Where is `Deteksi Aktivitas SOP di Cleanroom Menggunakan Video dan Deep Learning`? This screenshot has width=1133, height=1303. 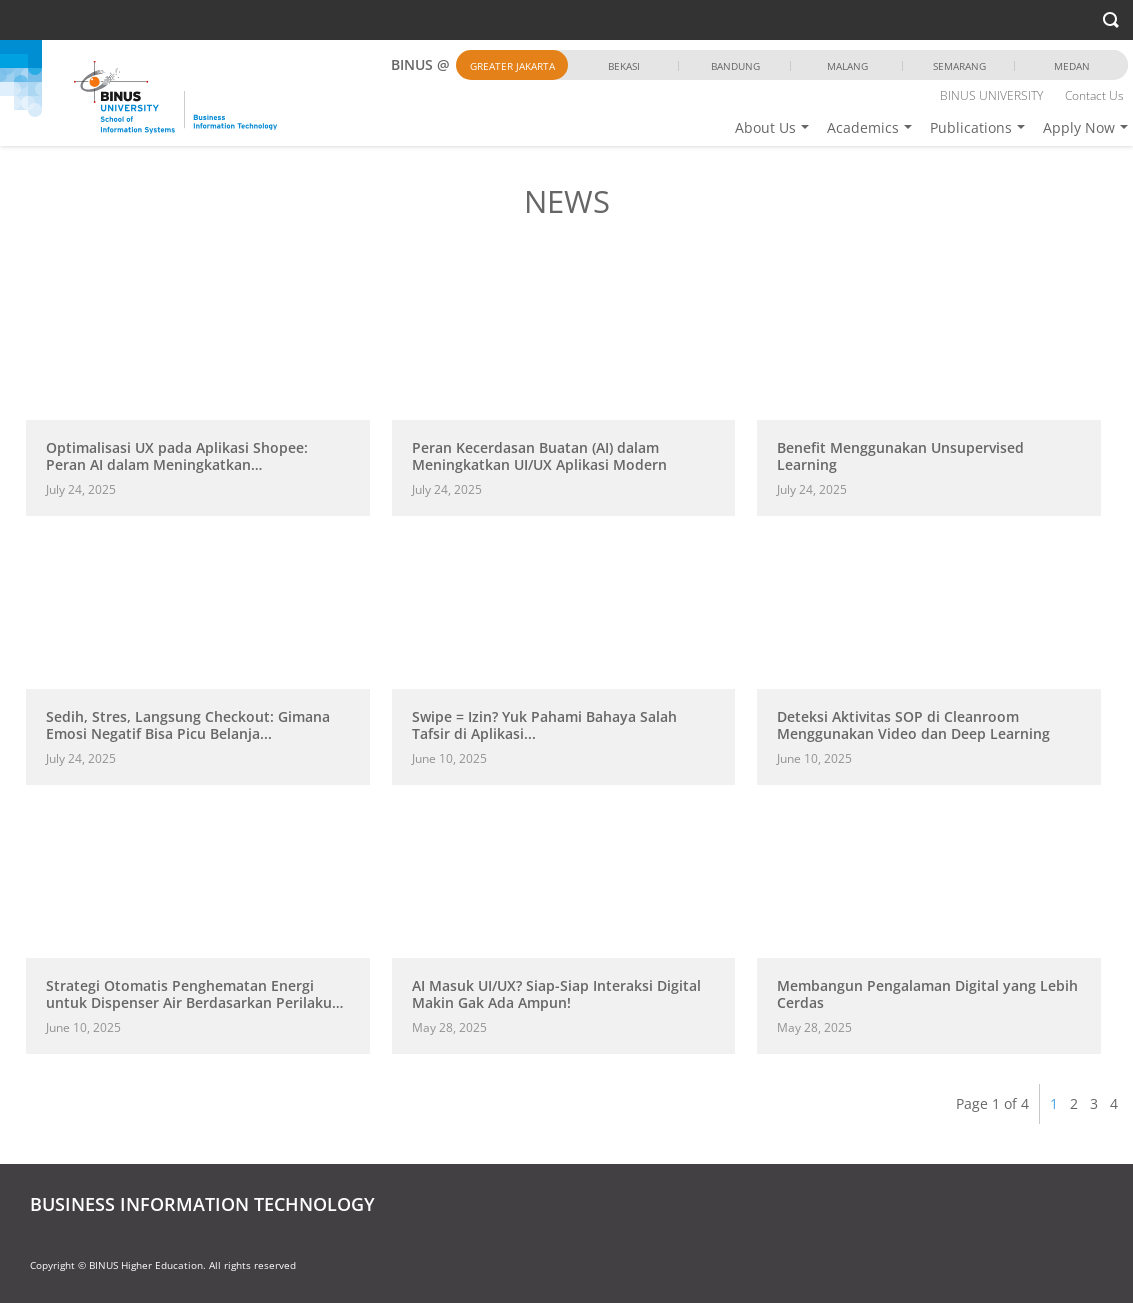
Deteksi Aktivitas SOP di Cleanroom Menggunakan Video dan Deep Learning is located at coordinates (913, 725).